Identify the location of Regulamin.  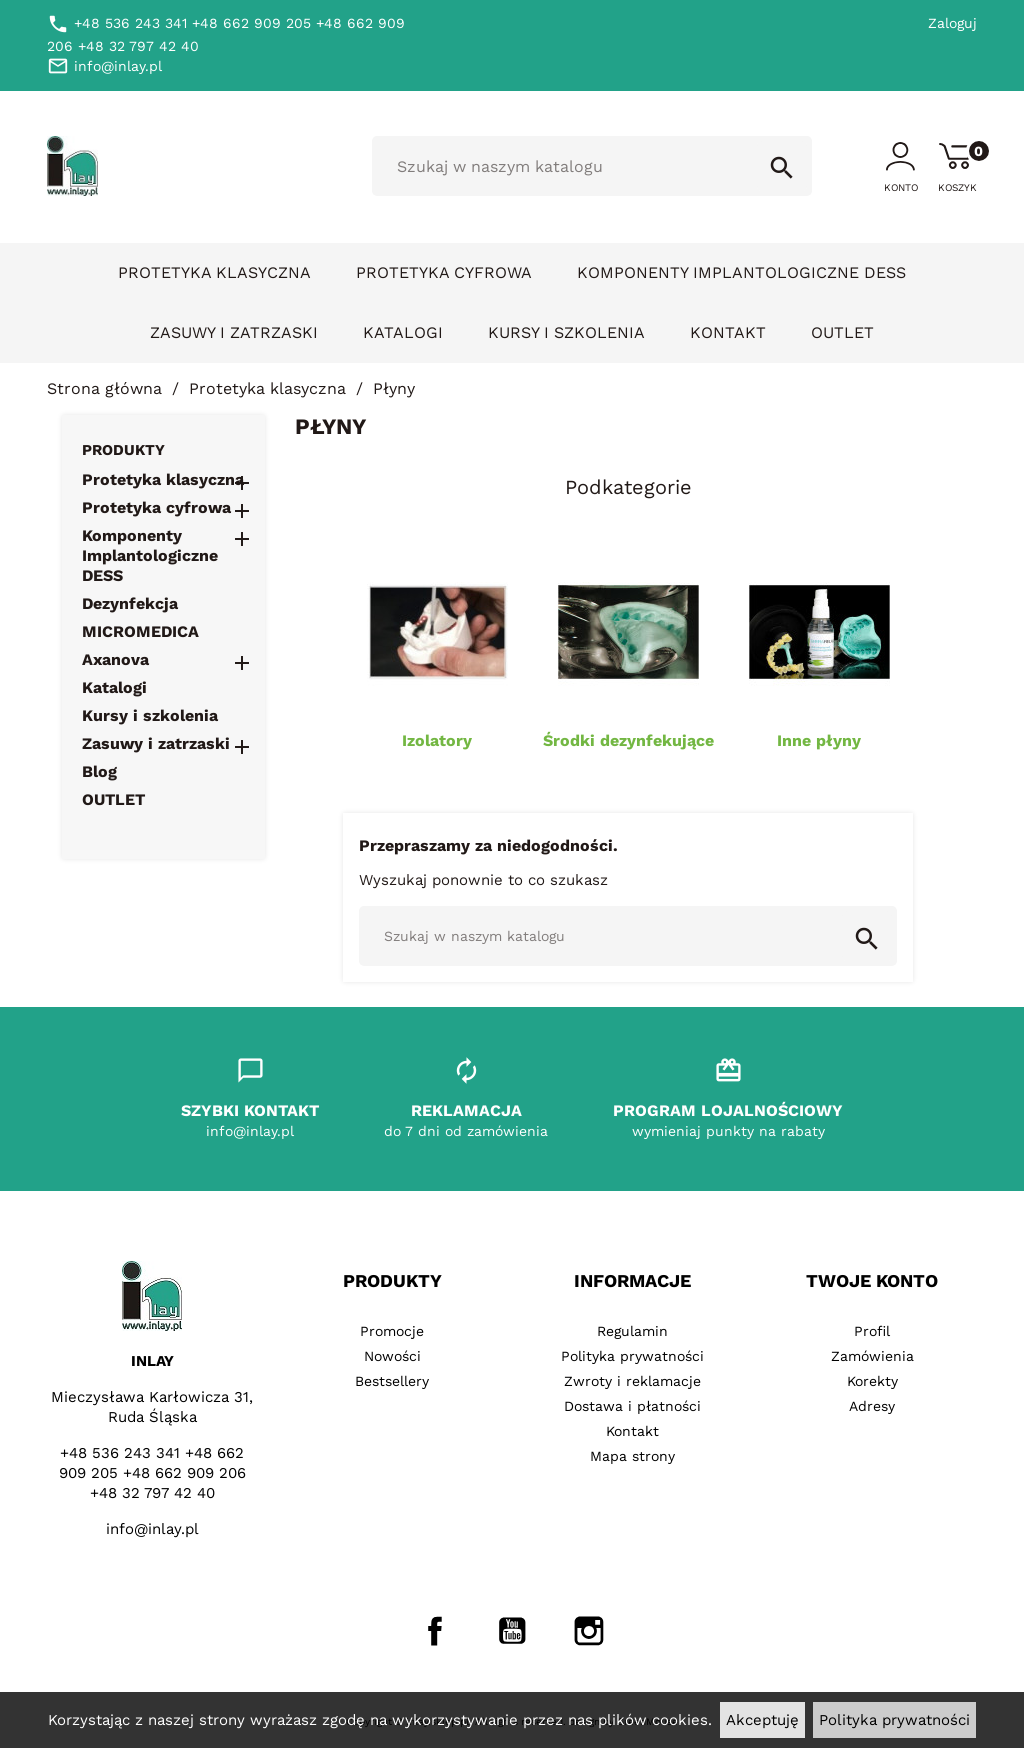
(632, 1331).